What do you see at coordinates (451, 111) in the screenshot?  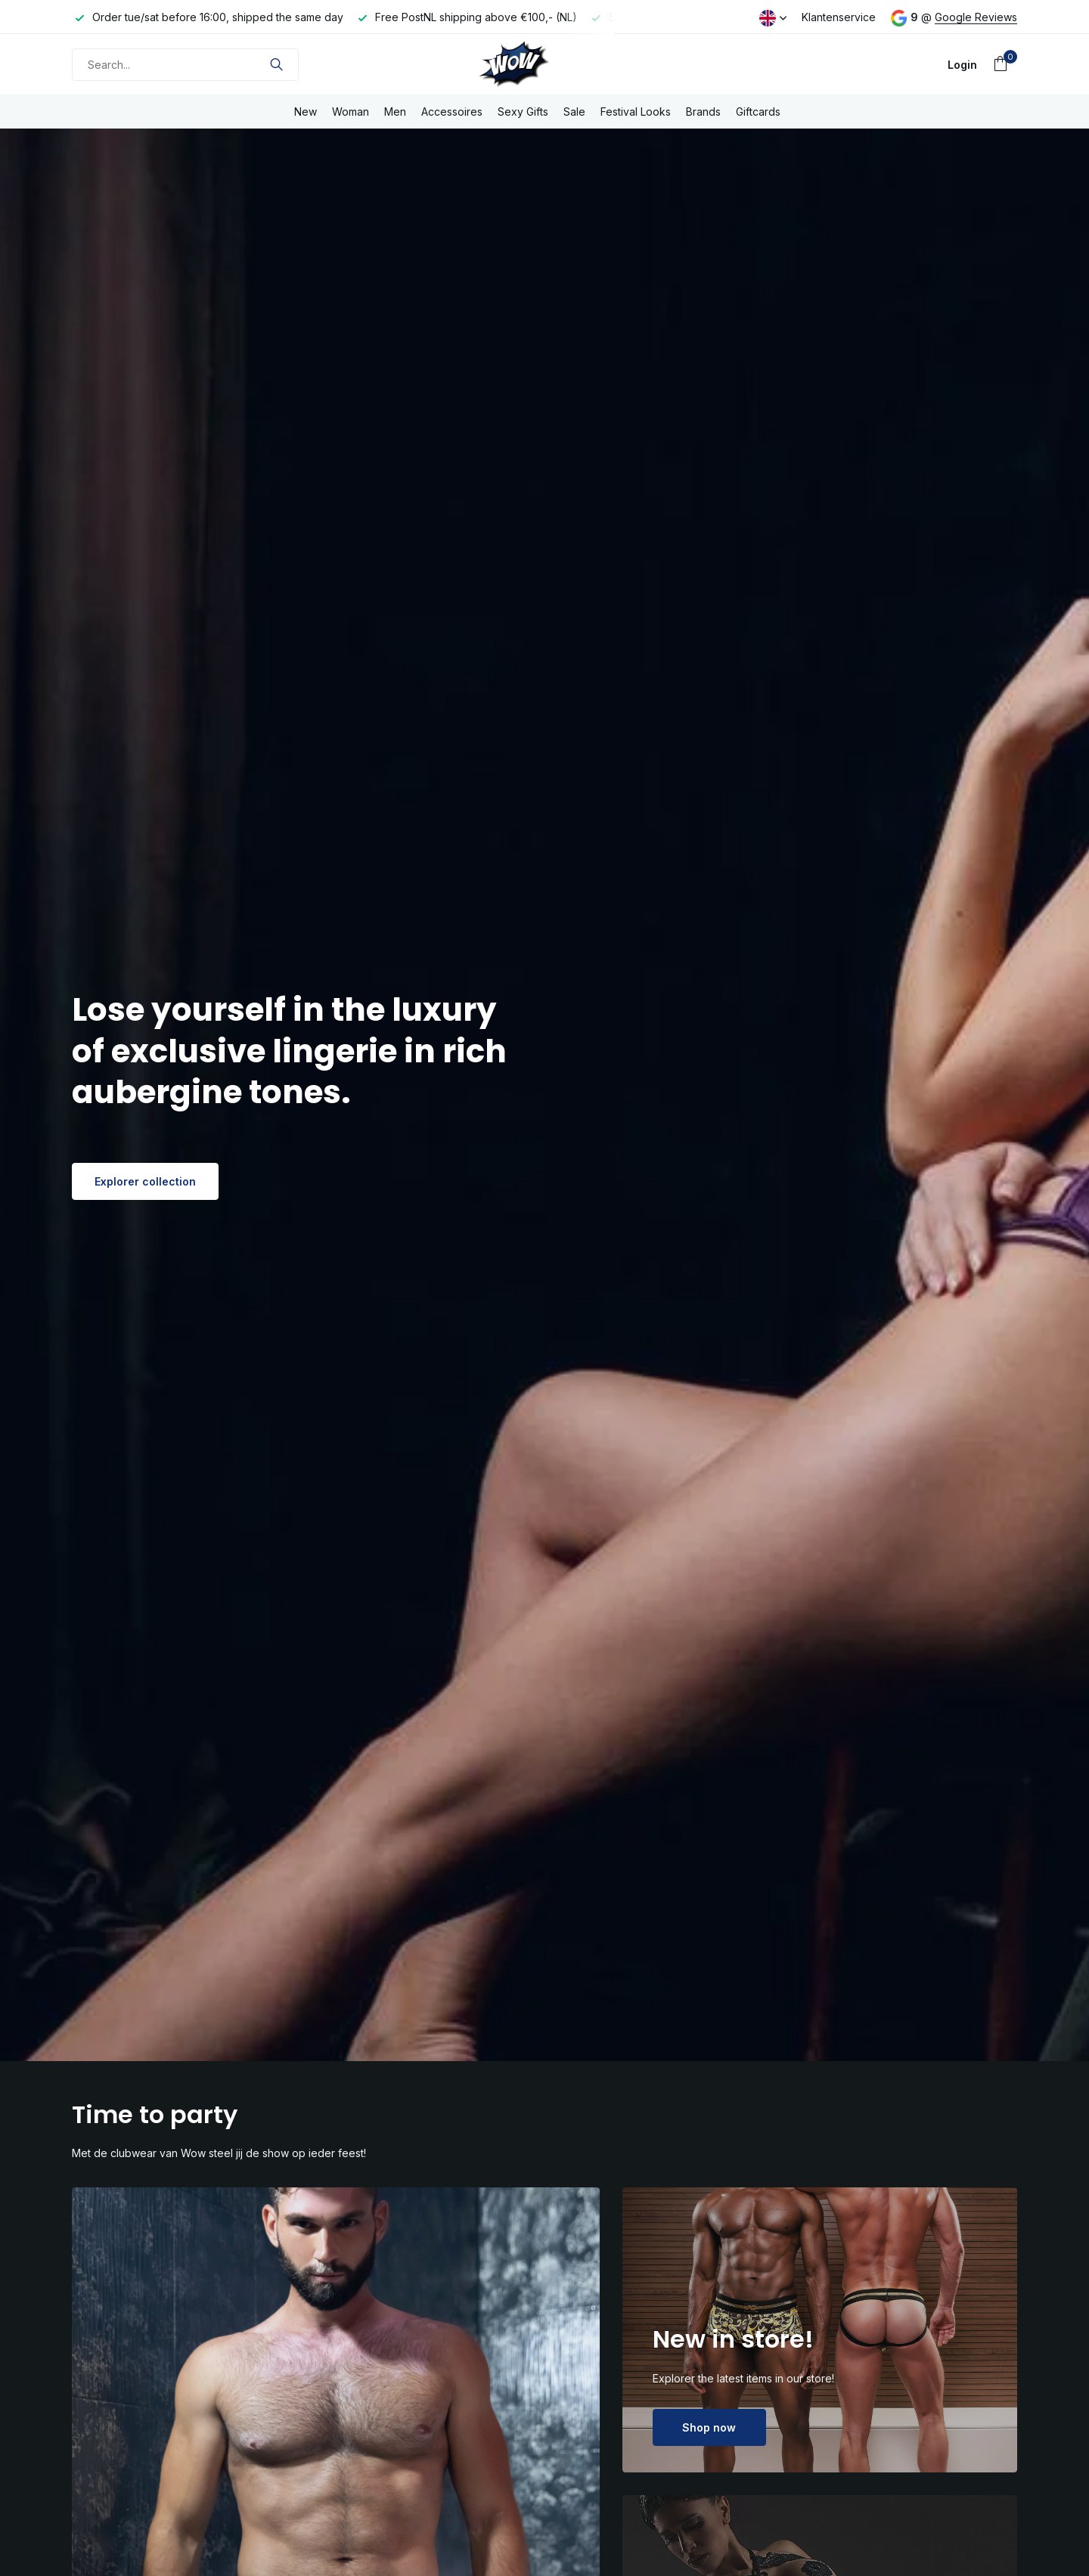 I see `Accessoires` at bounding box center [451, 111].